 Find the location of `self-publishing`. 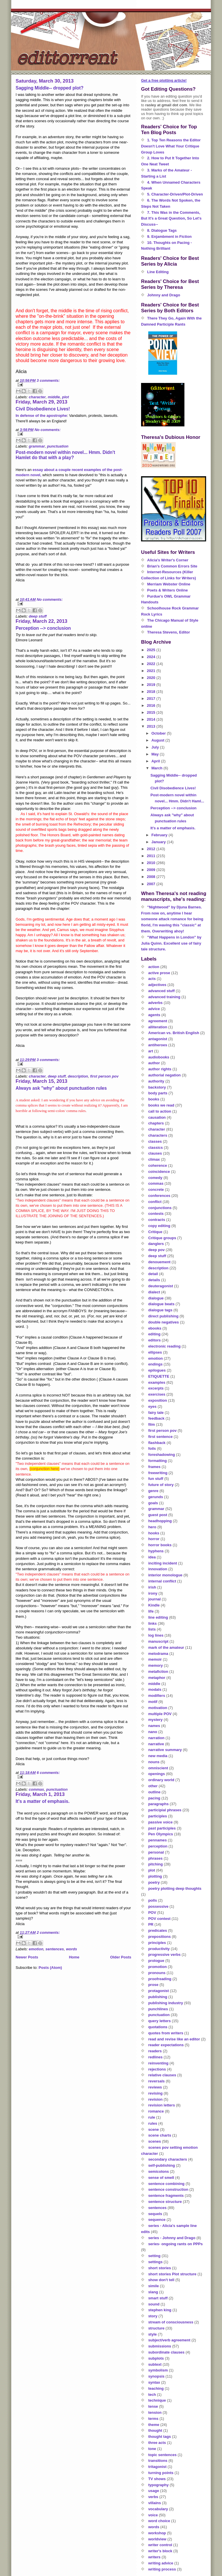

self-publishing is located at coordinates (161, 2165).